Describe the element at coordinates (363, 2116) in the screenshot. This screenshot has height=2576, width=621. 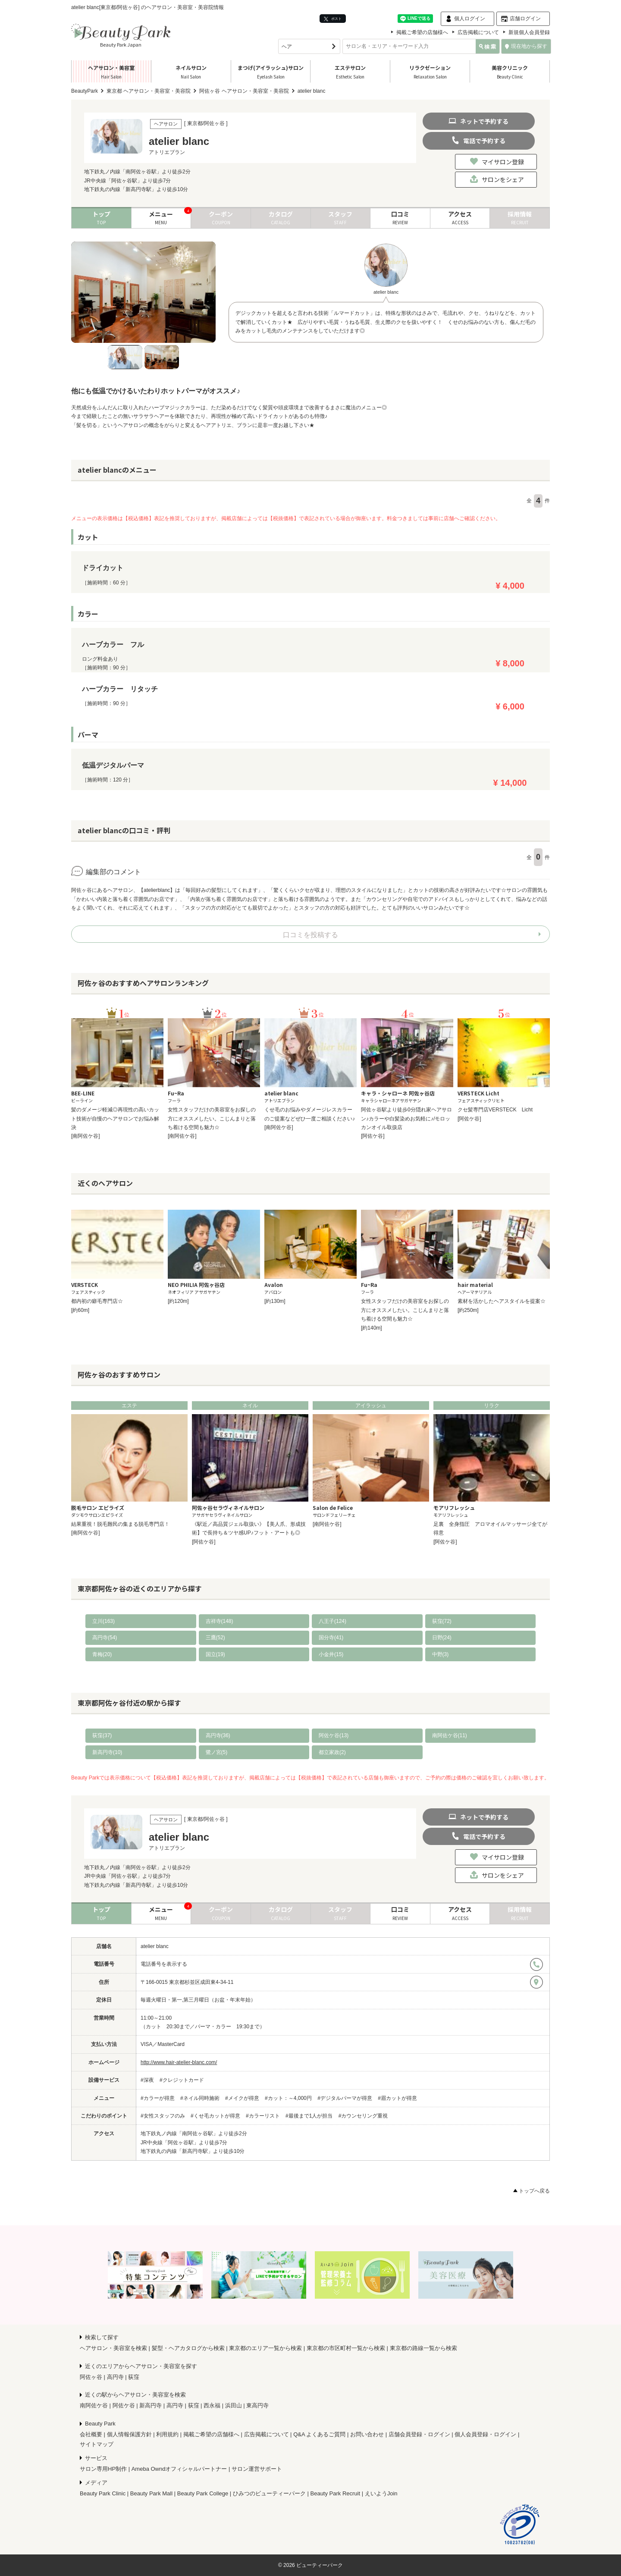
I see `#カウンセリング重視` at that location.